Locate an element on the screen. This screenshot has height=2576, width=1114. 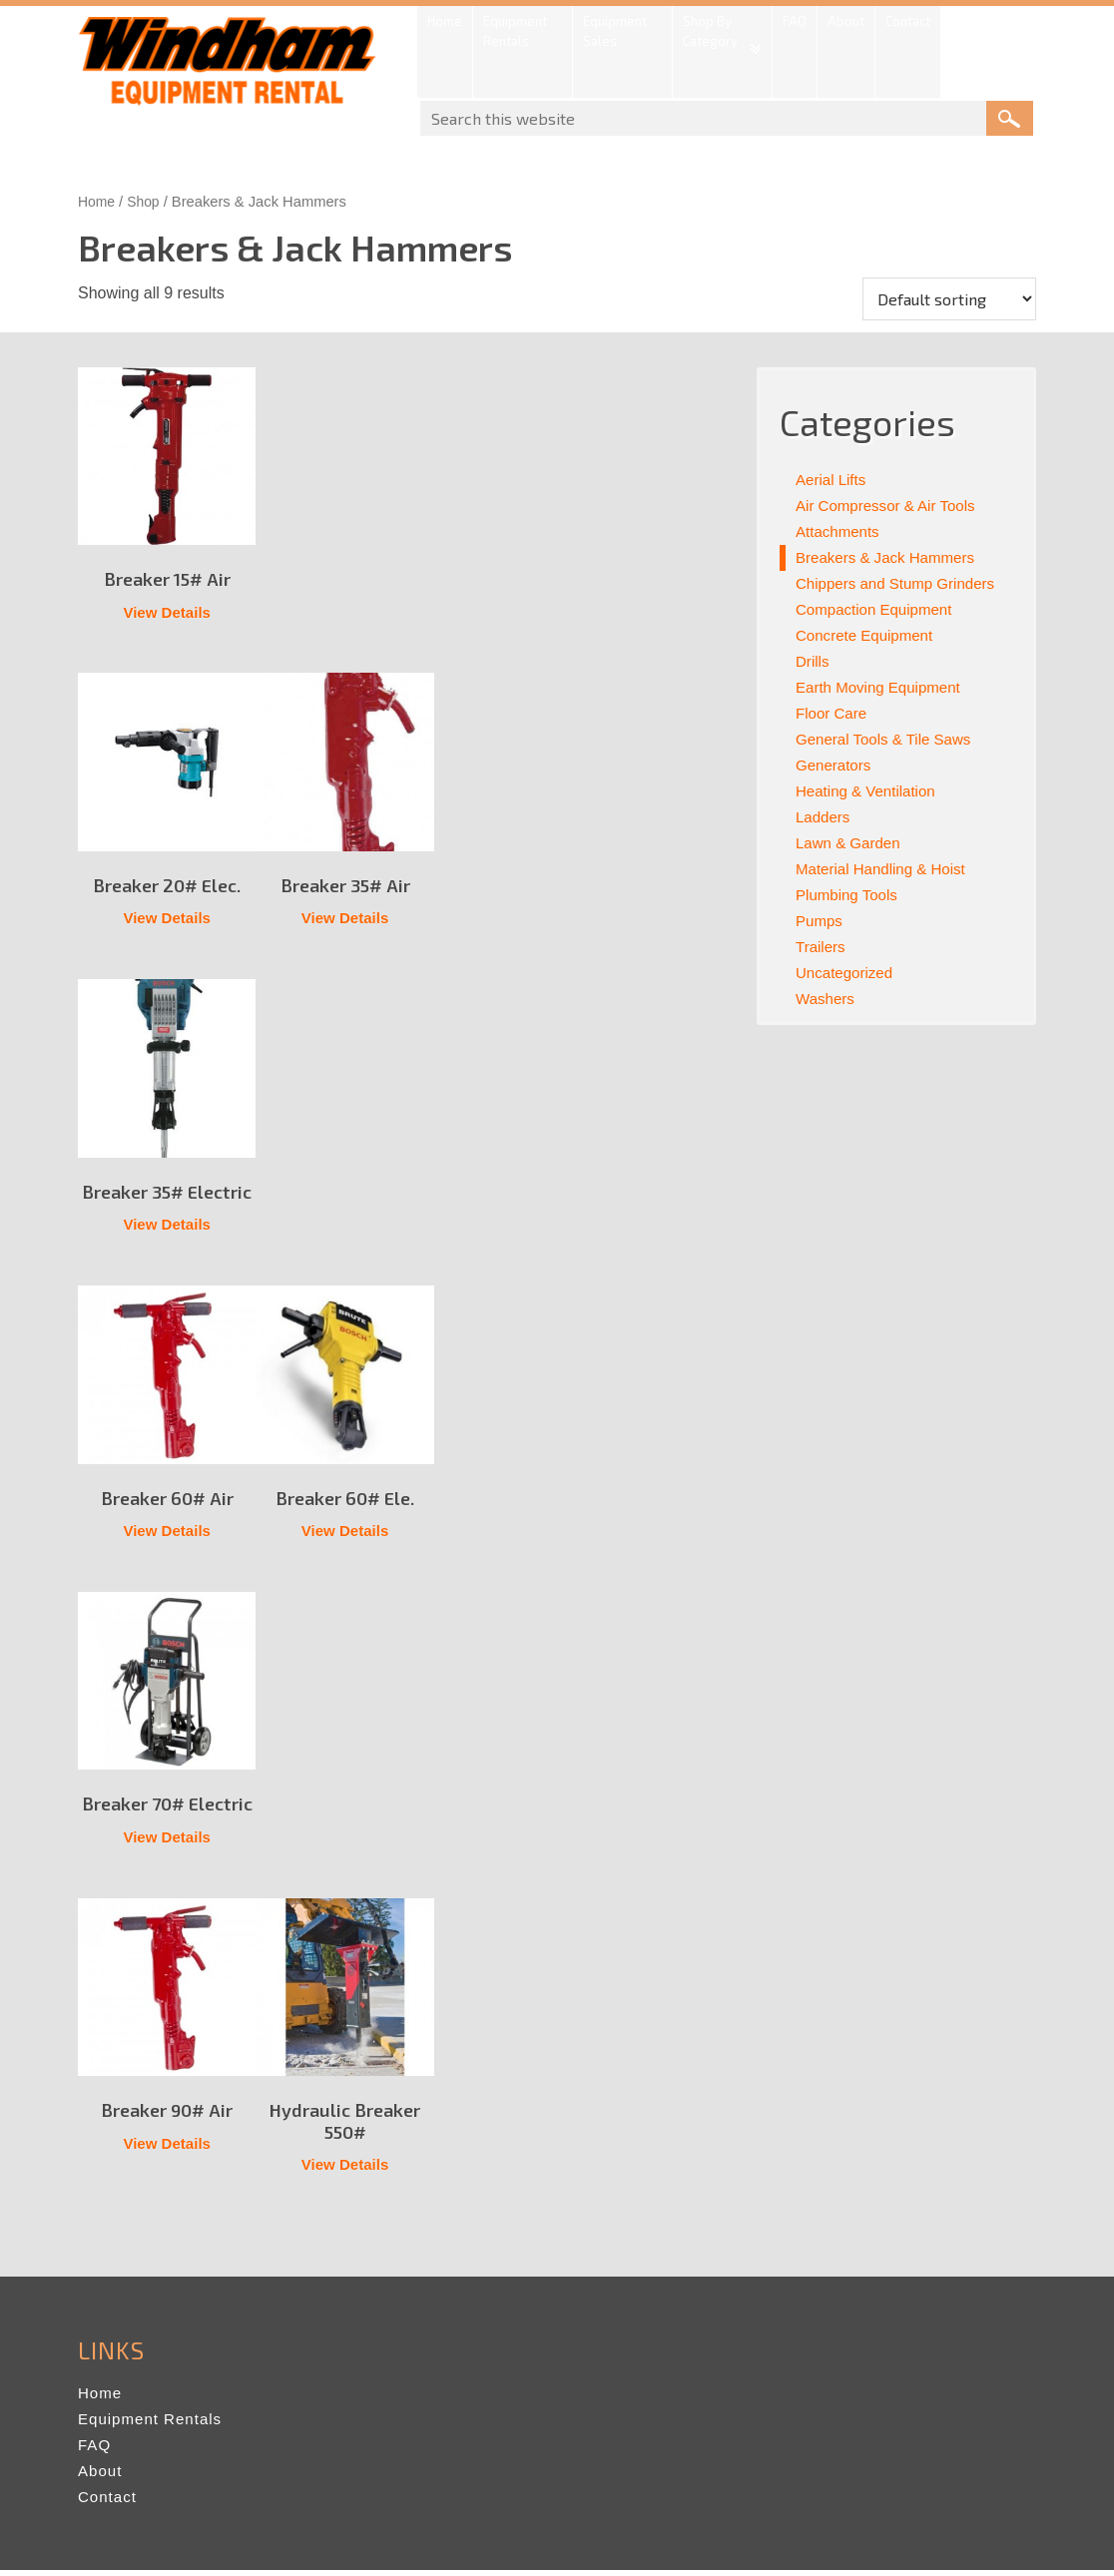
[Shop order] is located at coordinates (949, 298).